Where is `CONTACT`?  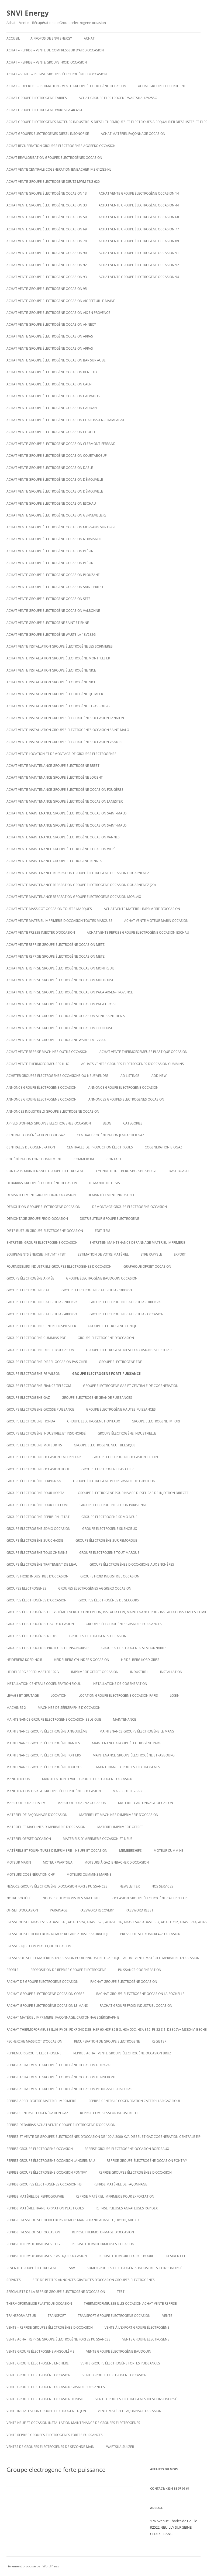 CONTACT is located at coordinates (114, 1159).